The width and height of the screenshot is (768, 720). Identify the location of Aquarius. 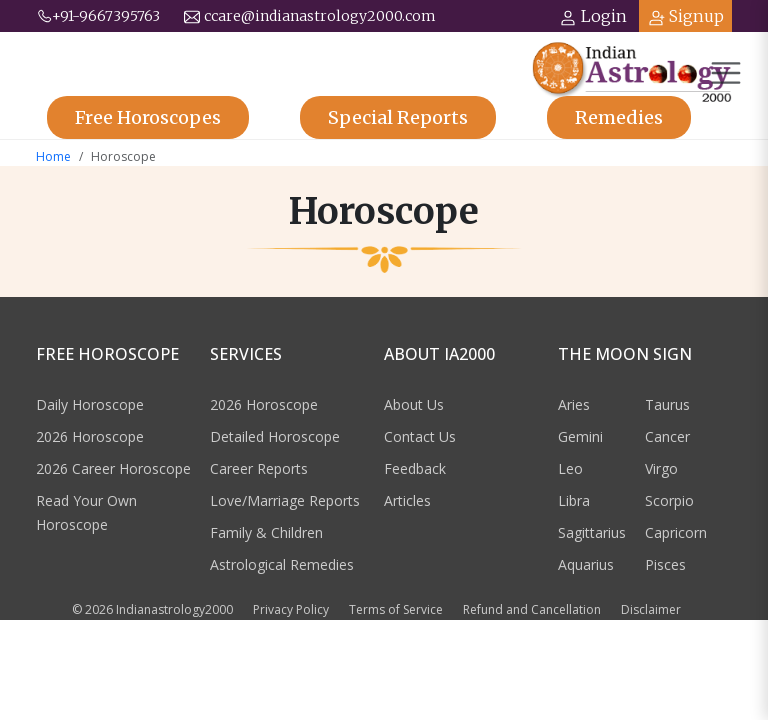
(586, 564).